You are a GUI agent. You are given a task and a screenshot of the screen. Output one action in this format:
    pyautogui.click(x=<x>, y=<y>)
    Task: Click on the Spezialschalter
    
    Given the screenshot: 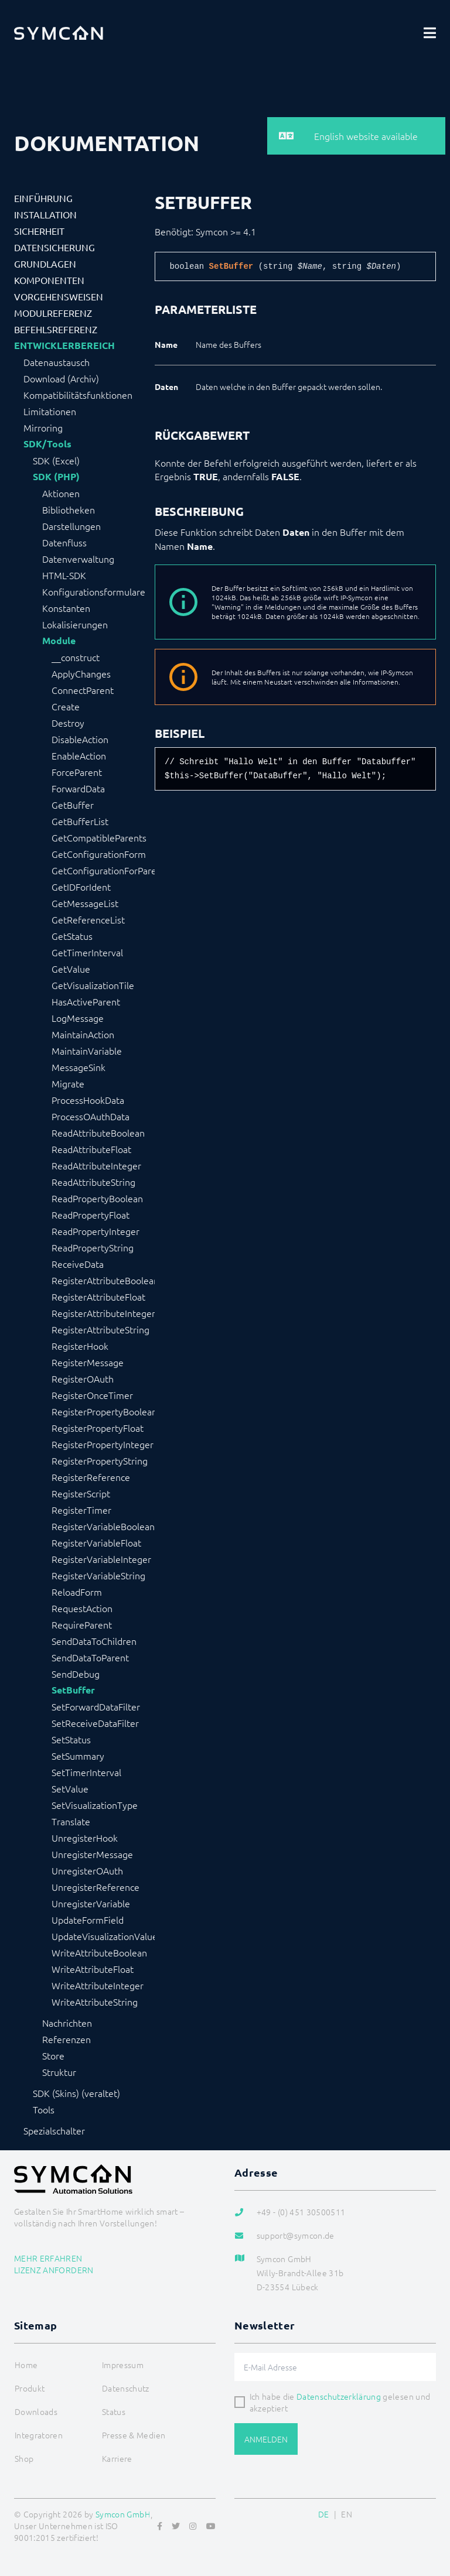 What is the action you would take?
    pyautogui.click(x=54, y=2130)
    